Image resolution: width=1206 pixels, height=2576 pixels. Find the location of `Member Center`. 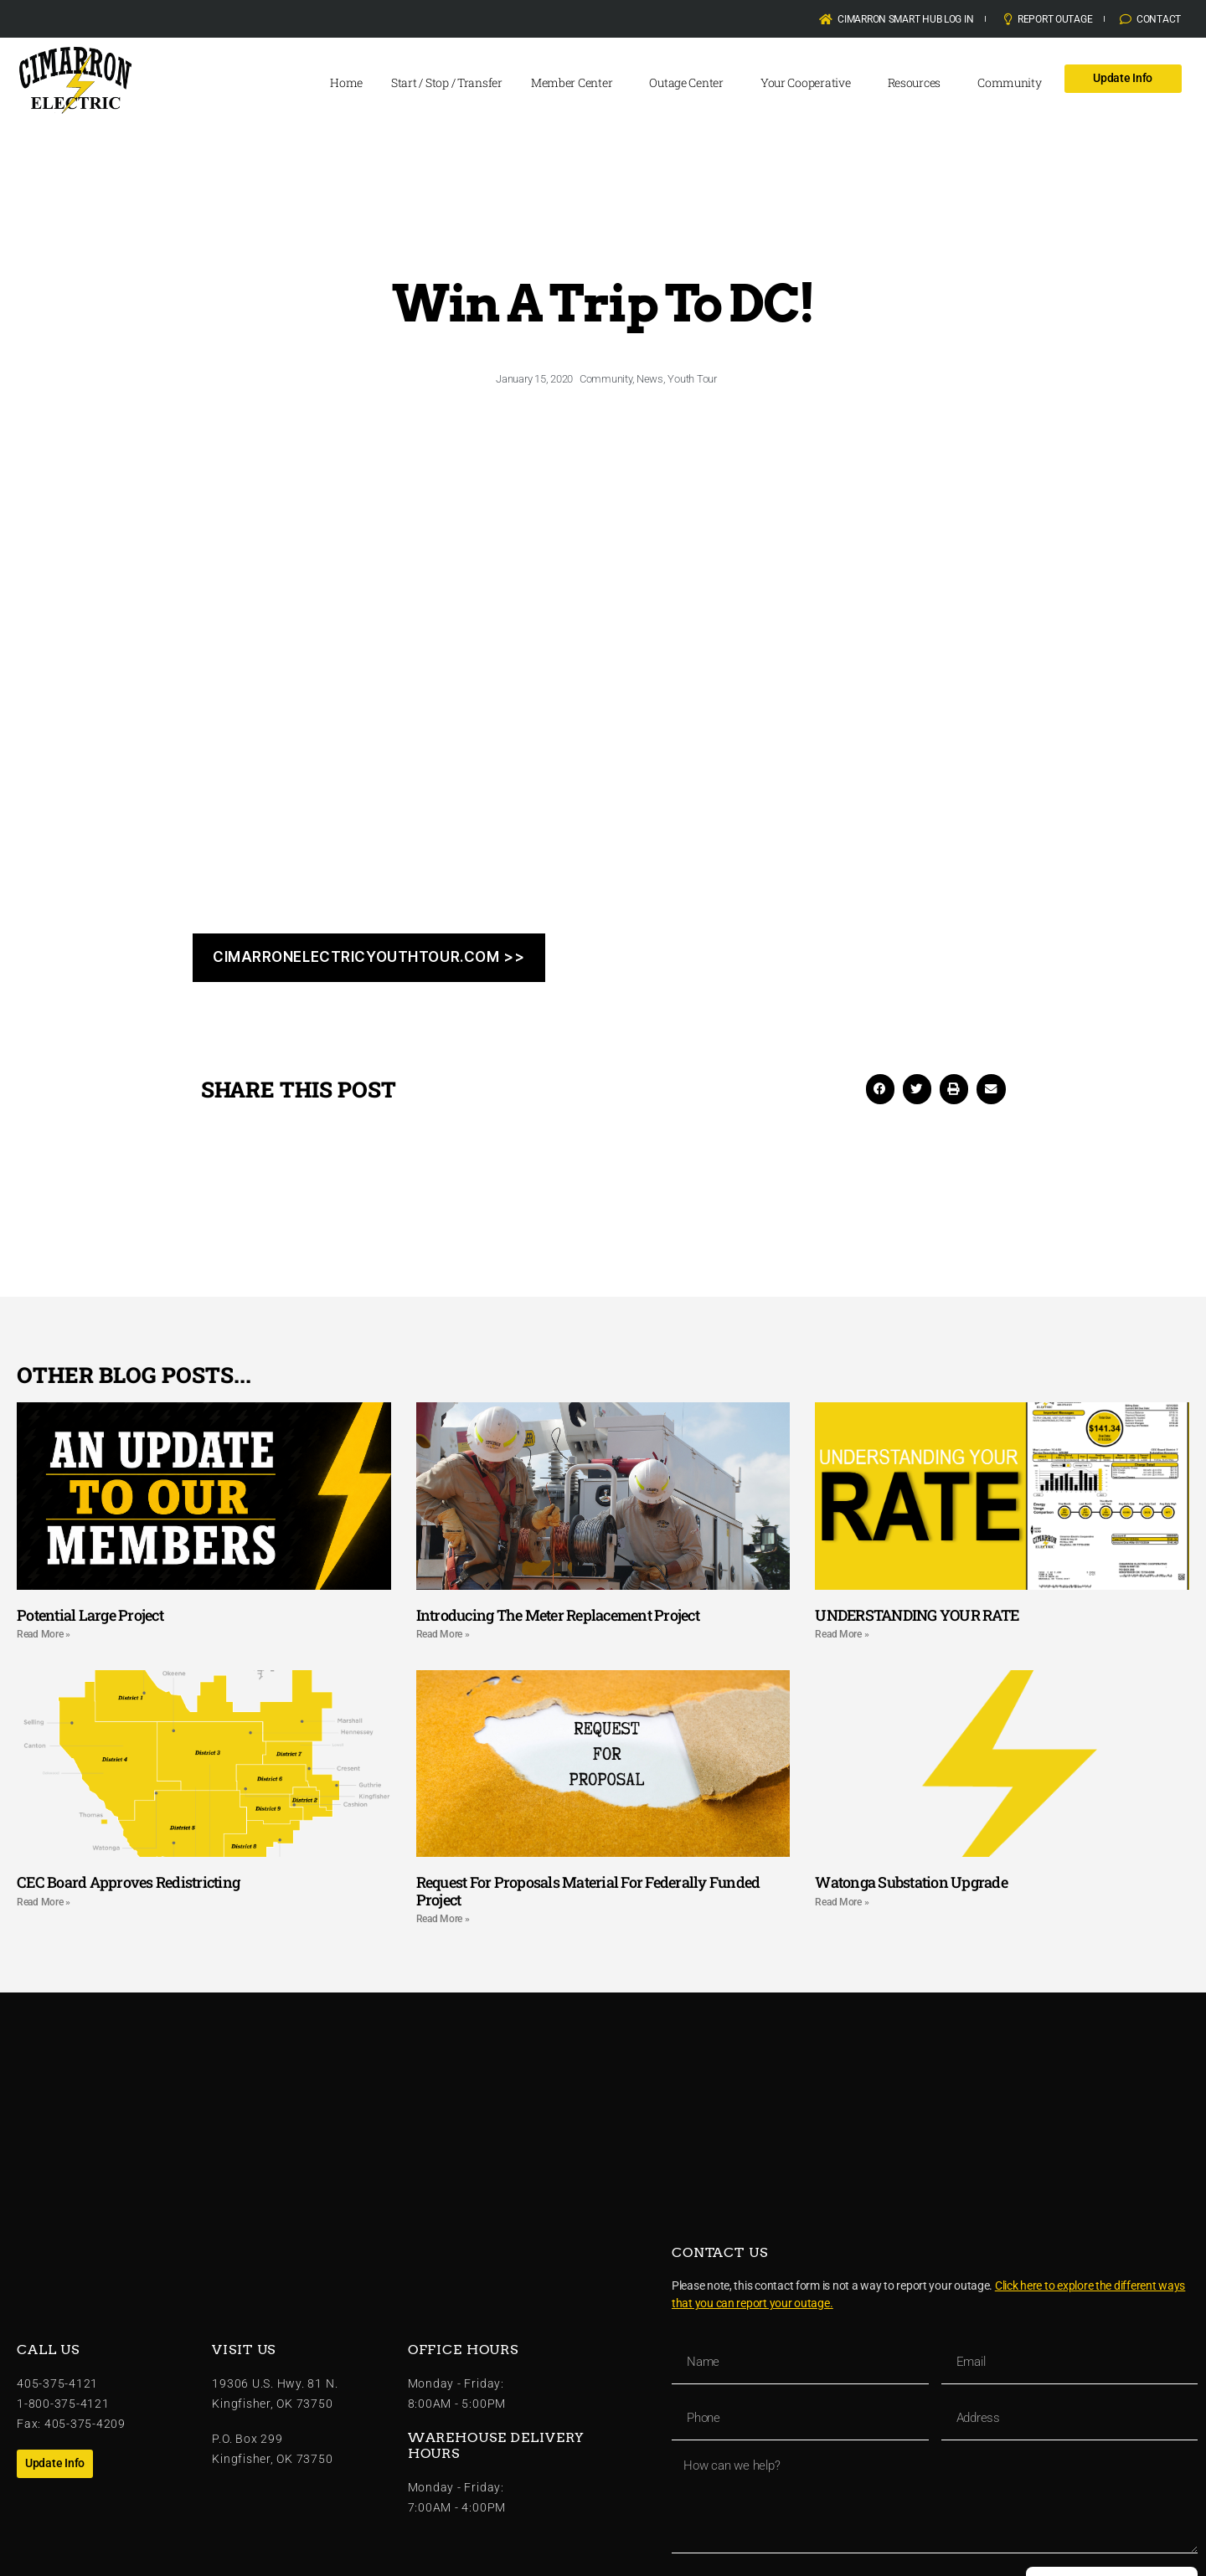

Member Center is located at coordinates (576, 83).